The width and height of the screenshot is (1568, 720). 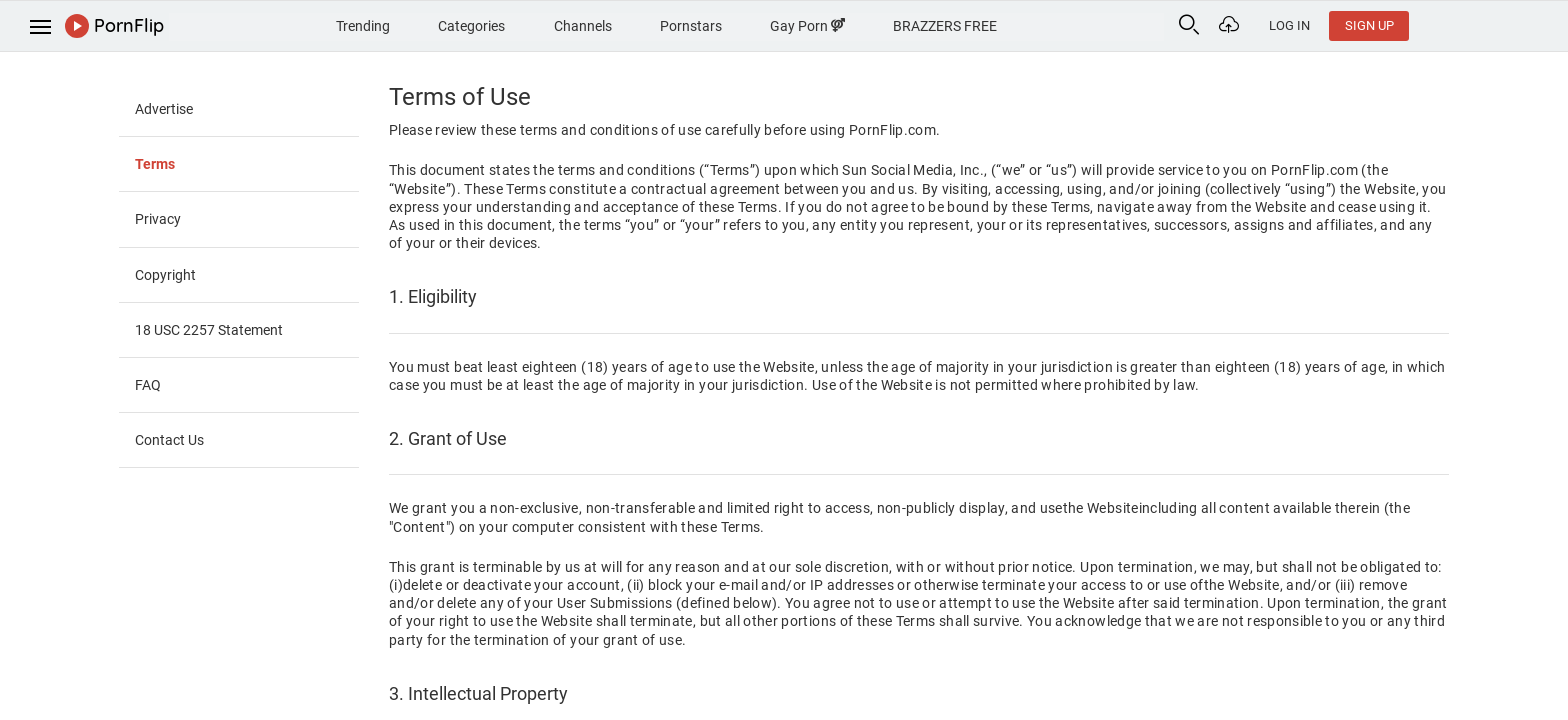 I want to click on FAQ, so click(x=148, y=385).